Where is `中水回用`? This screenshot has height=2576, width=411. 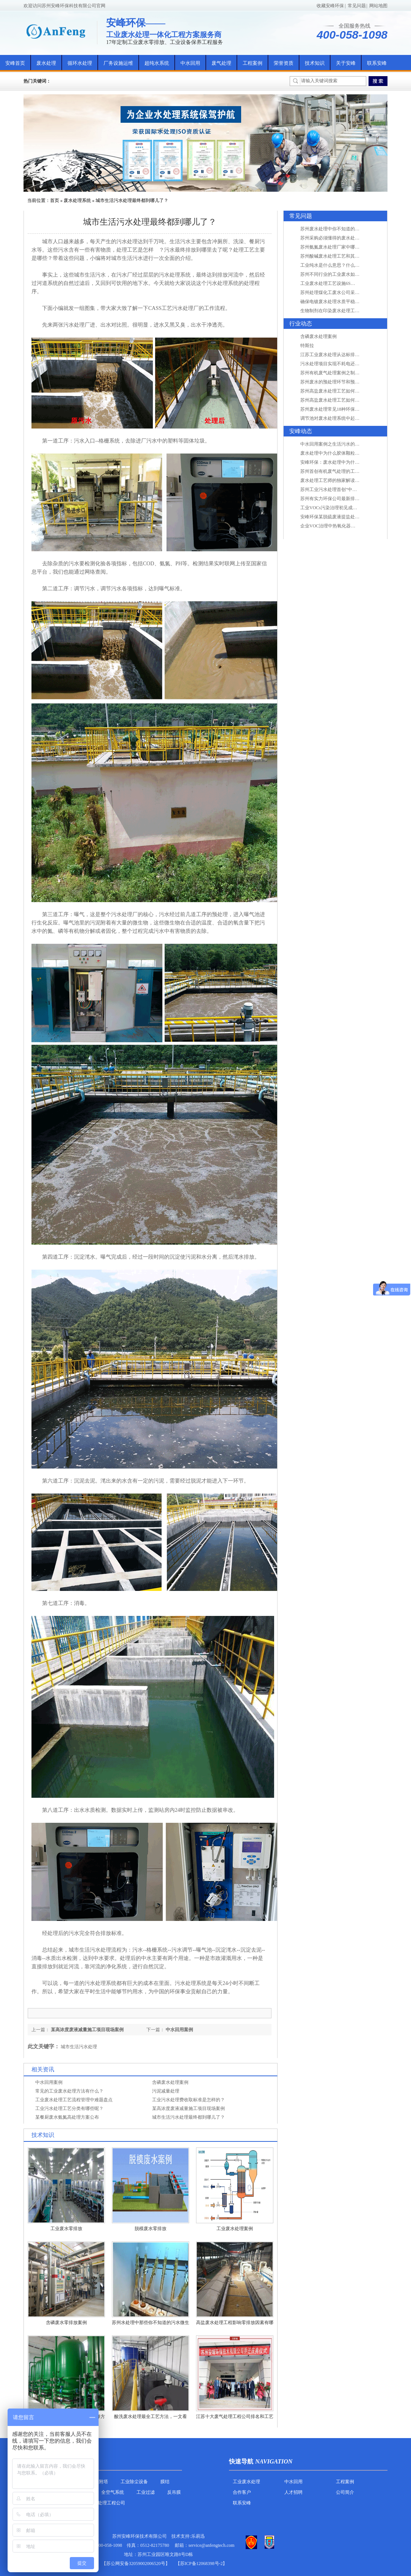
中水回用 is located at coordinates (190, 63).